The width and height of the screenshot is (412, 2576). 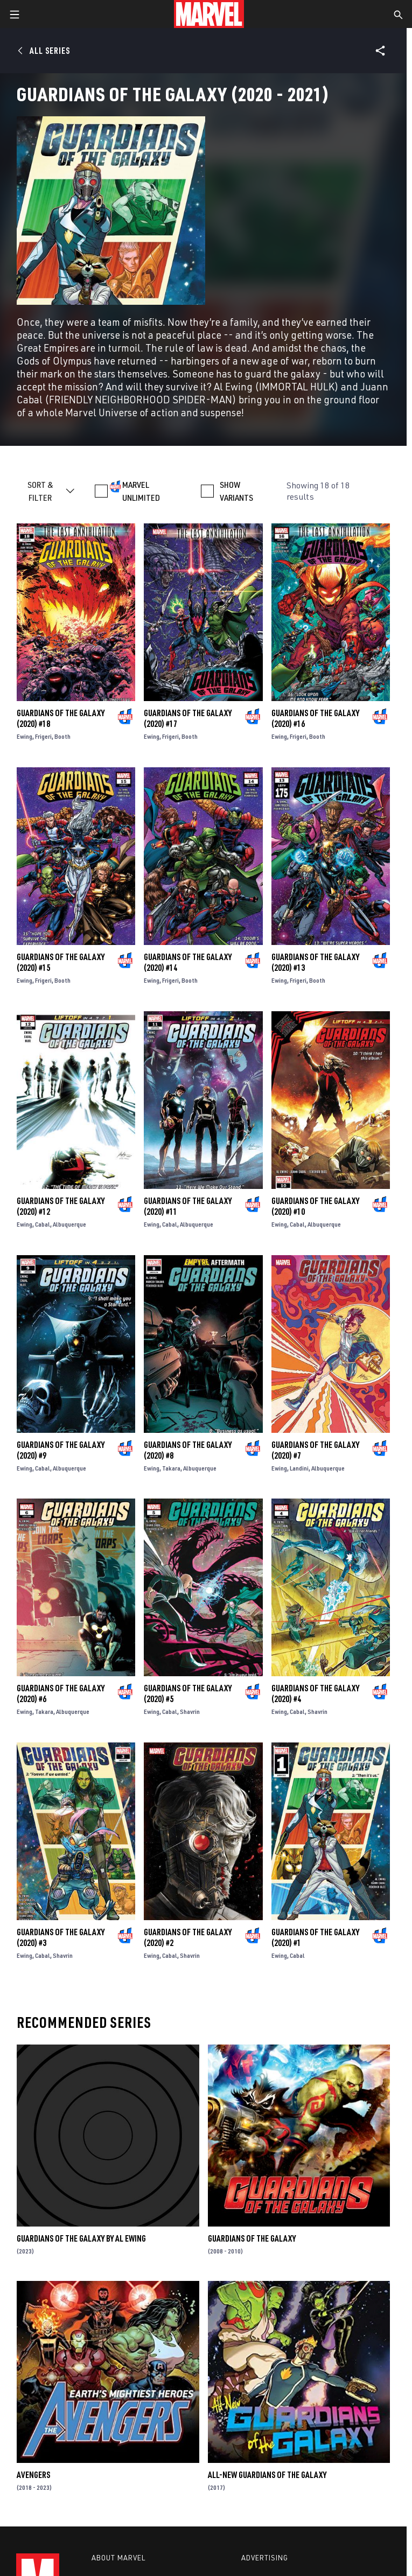 I want to click on Avengers, so click(x=33, y=2474).